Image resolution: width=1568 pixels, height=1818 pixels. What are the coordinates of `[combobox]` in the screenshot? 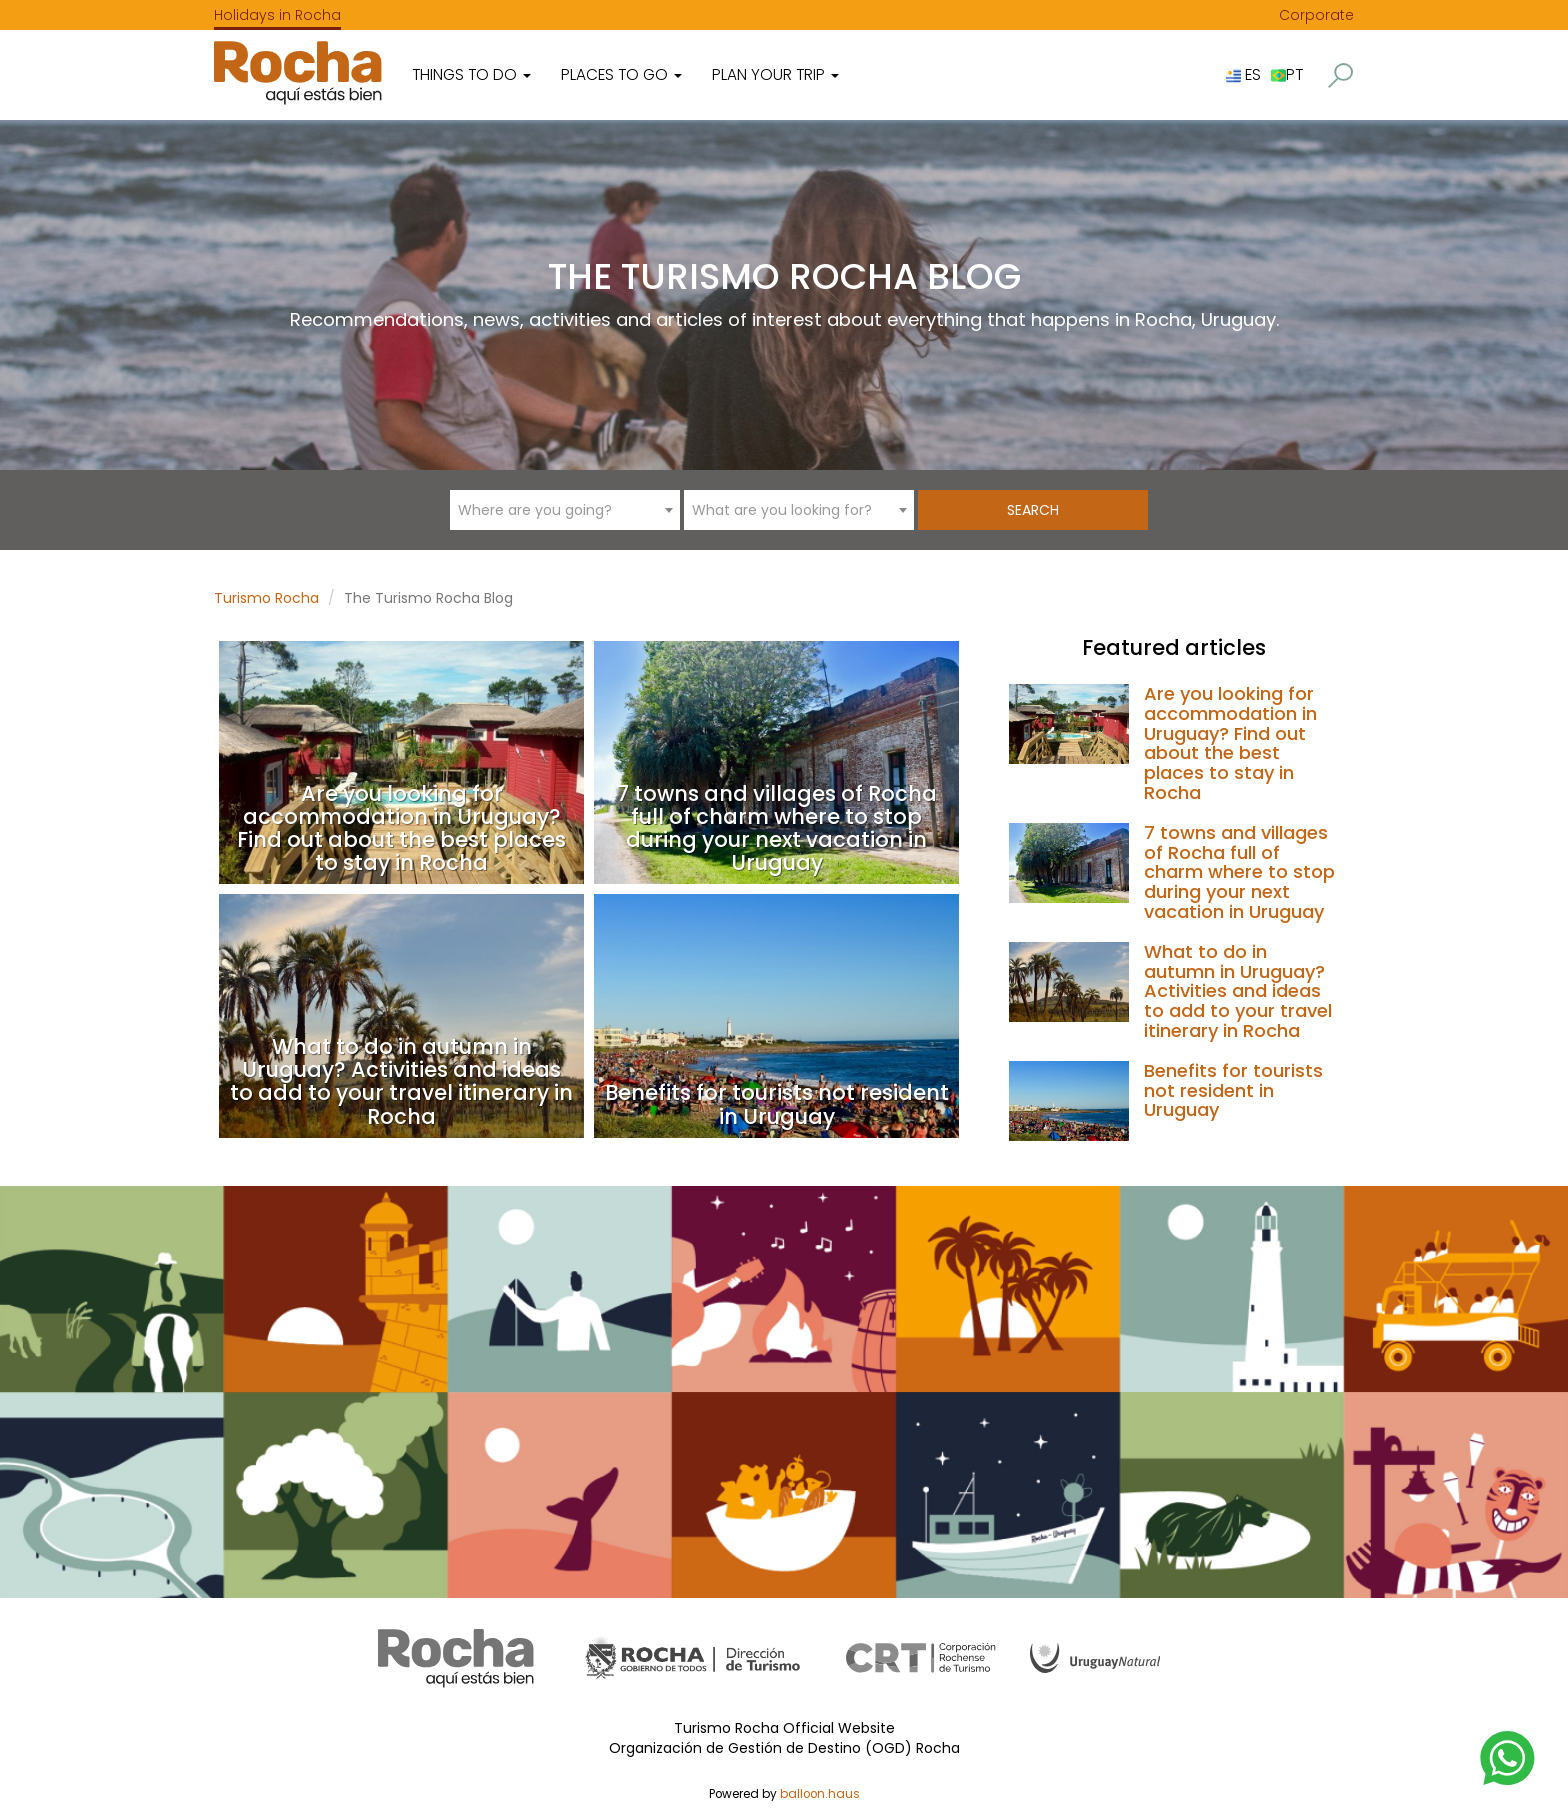 It's located at (565, 510).